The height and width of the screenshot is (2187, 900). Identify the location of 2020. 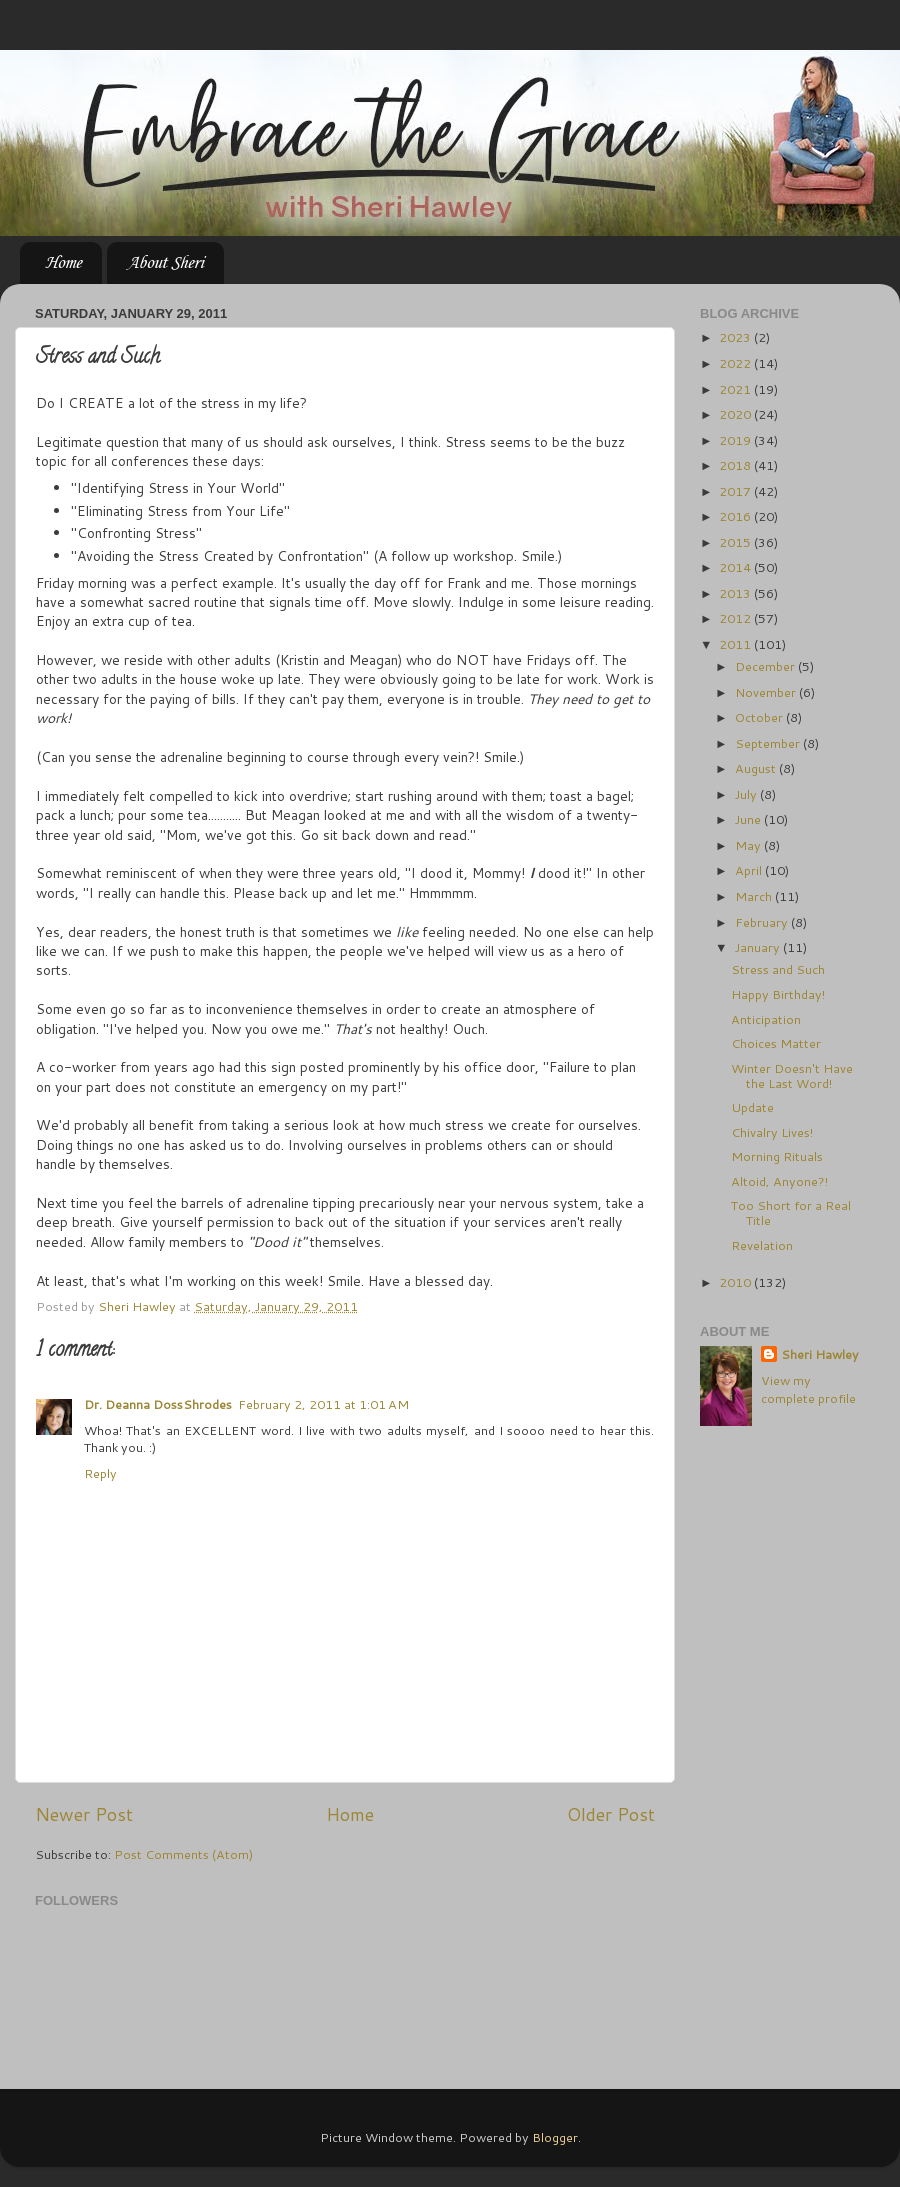
(736, 414).